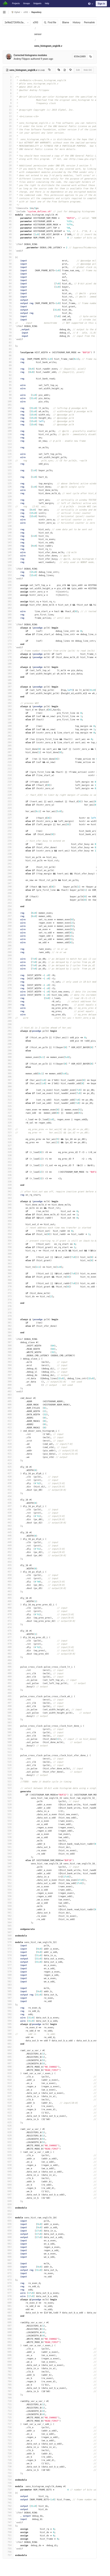  I want to click on 89, so click(8, 365).